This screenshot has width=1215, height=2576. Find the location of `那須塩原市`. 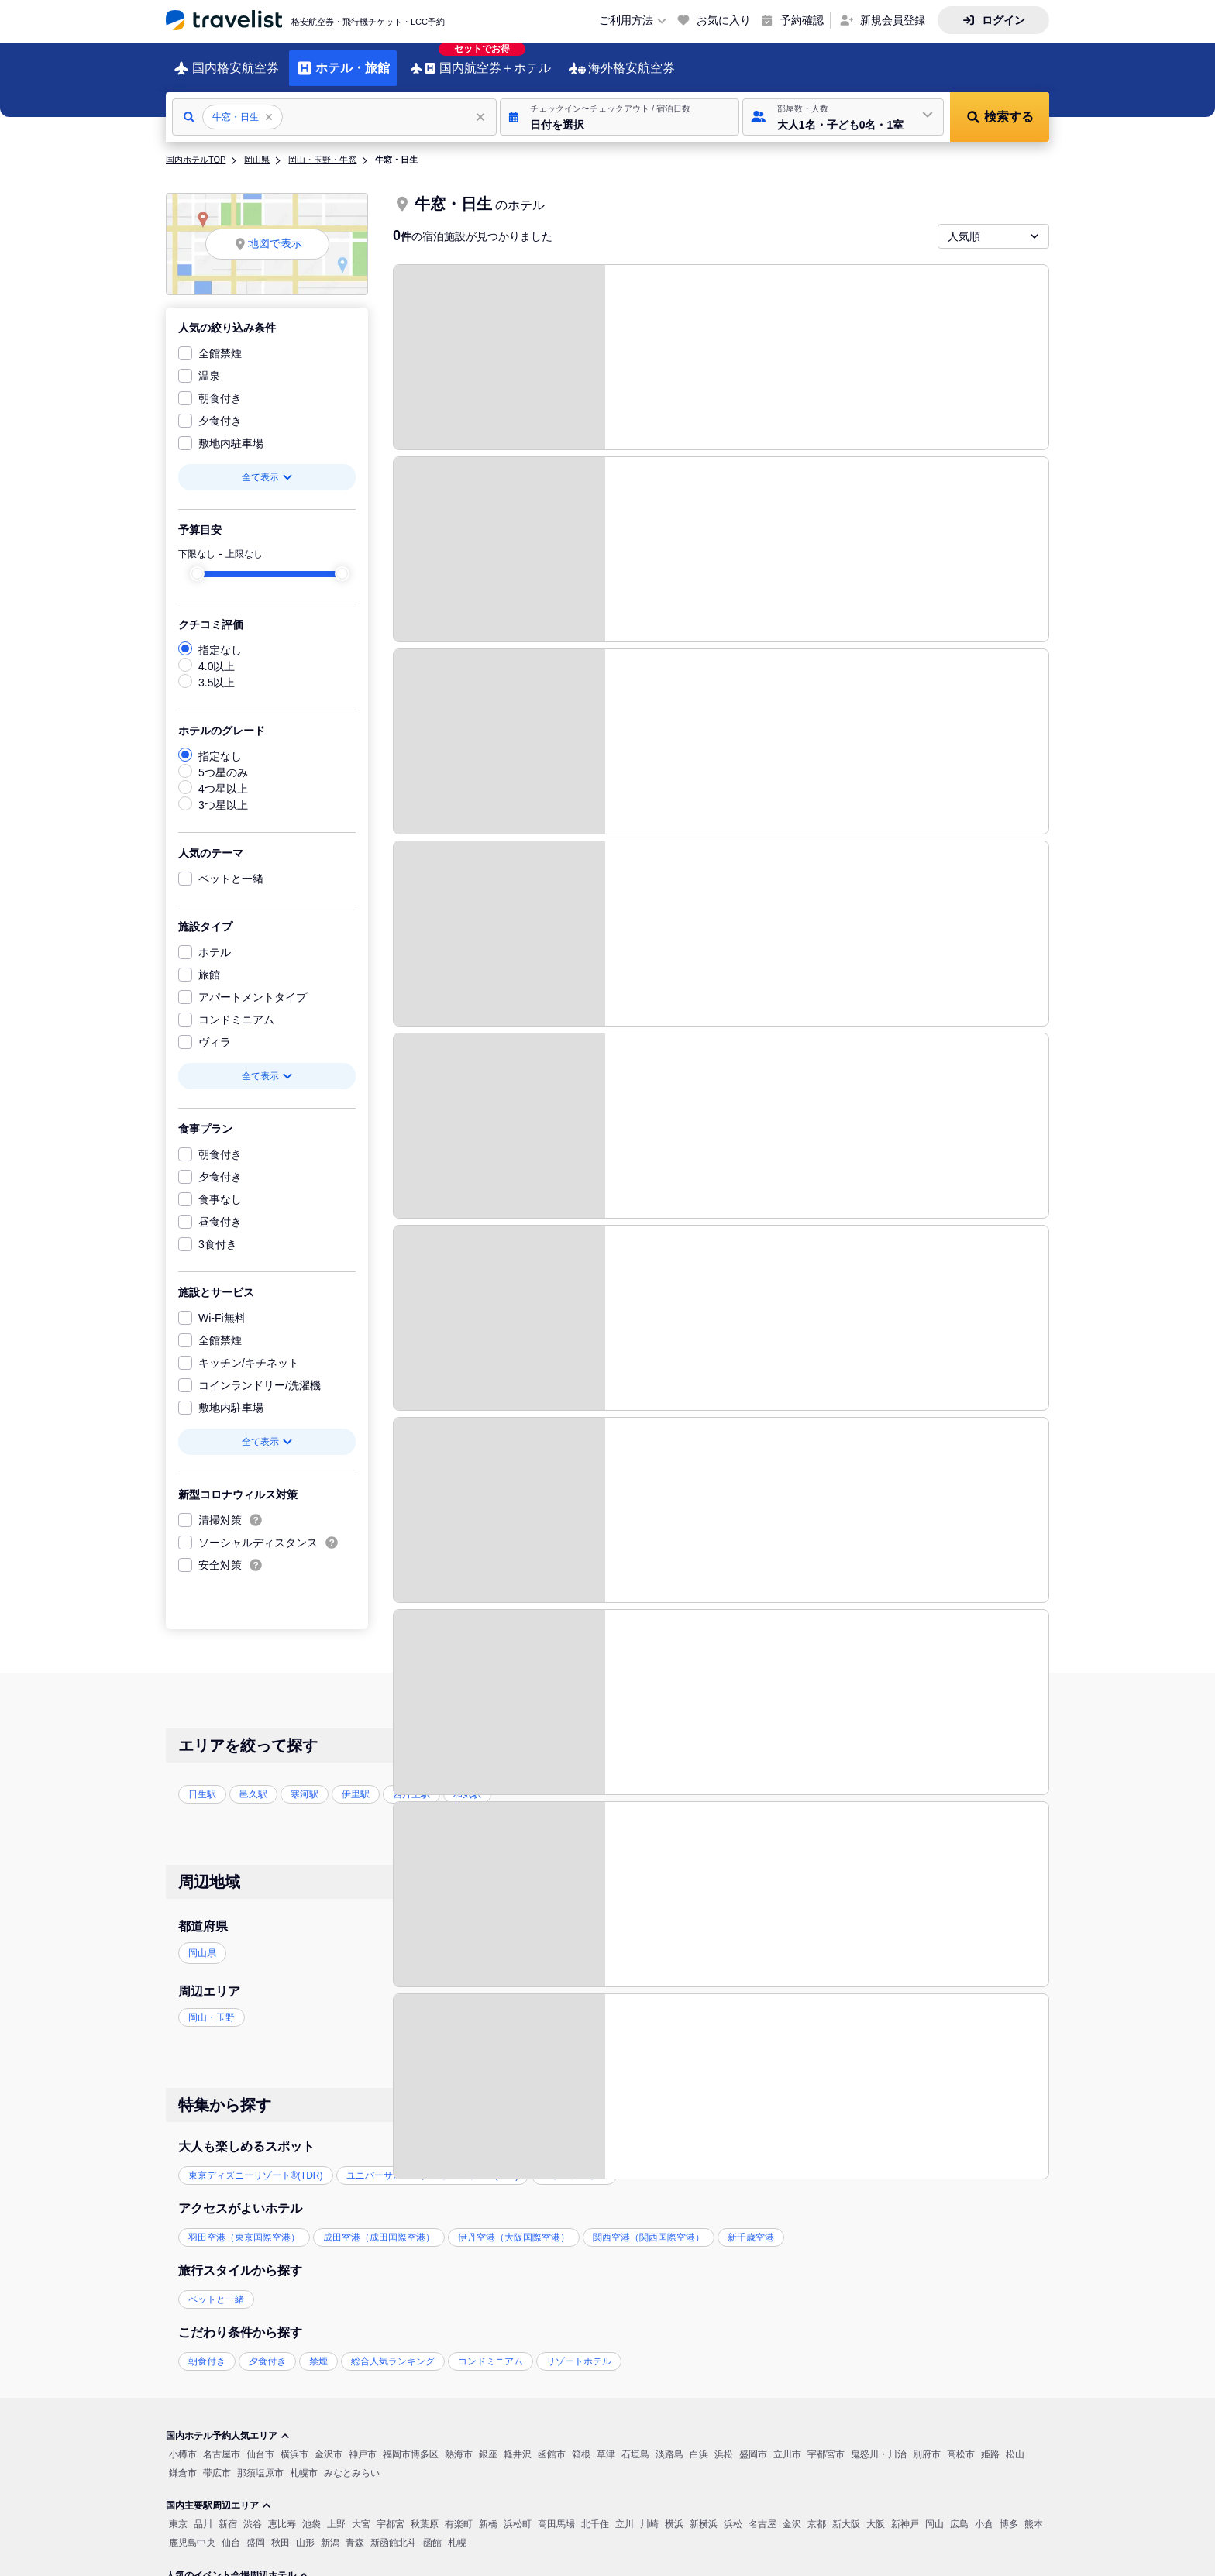

那須塩原市 is located at coordinates (260, 2461).